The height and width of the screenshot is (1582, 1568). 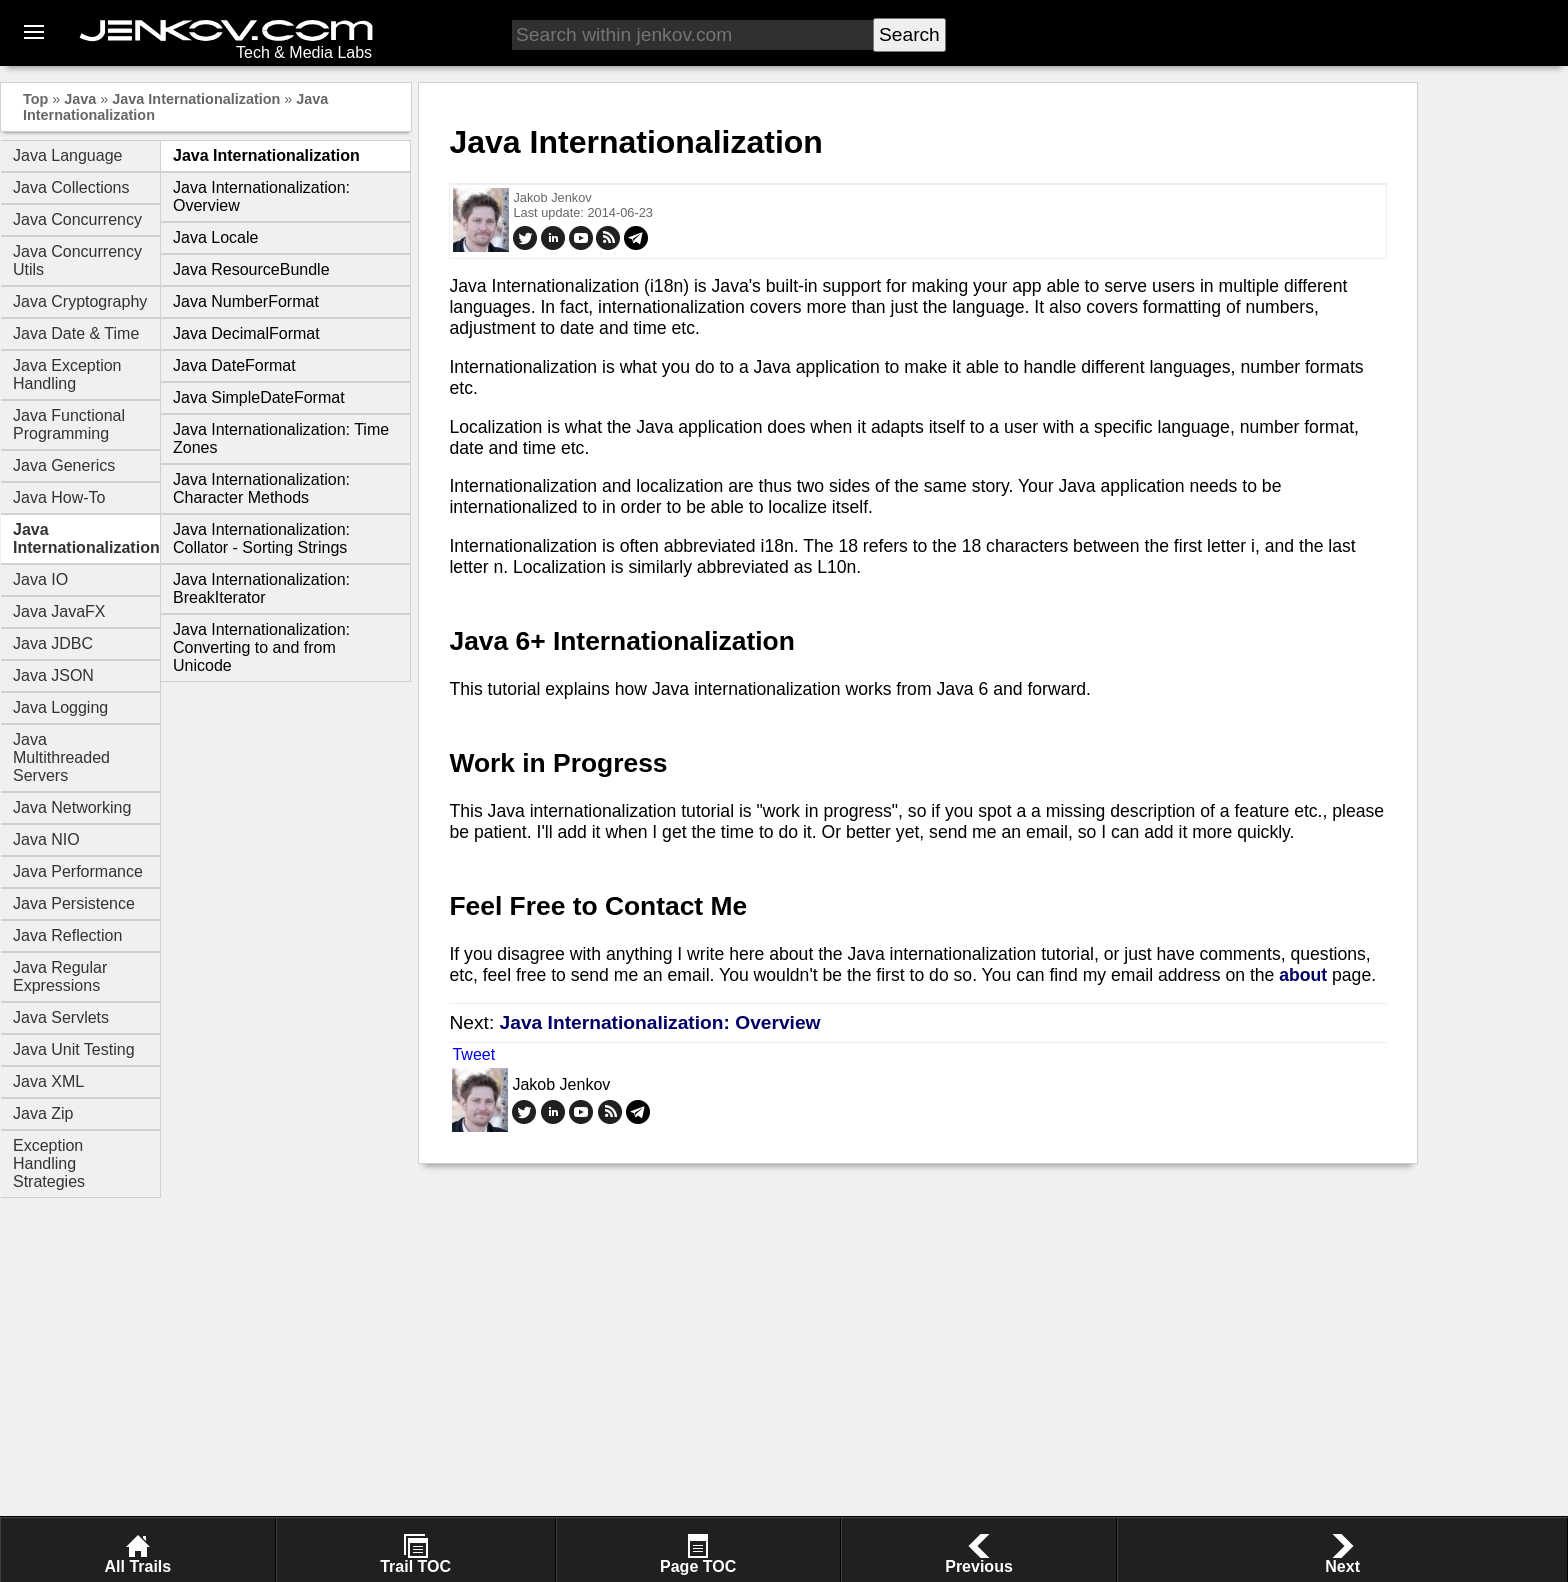 What do you see at coordinates (48, 1081) in the screenshot?
I see `Java XML` at bounding box center [48, 1081].